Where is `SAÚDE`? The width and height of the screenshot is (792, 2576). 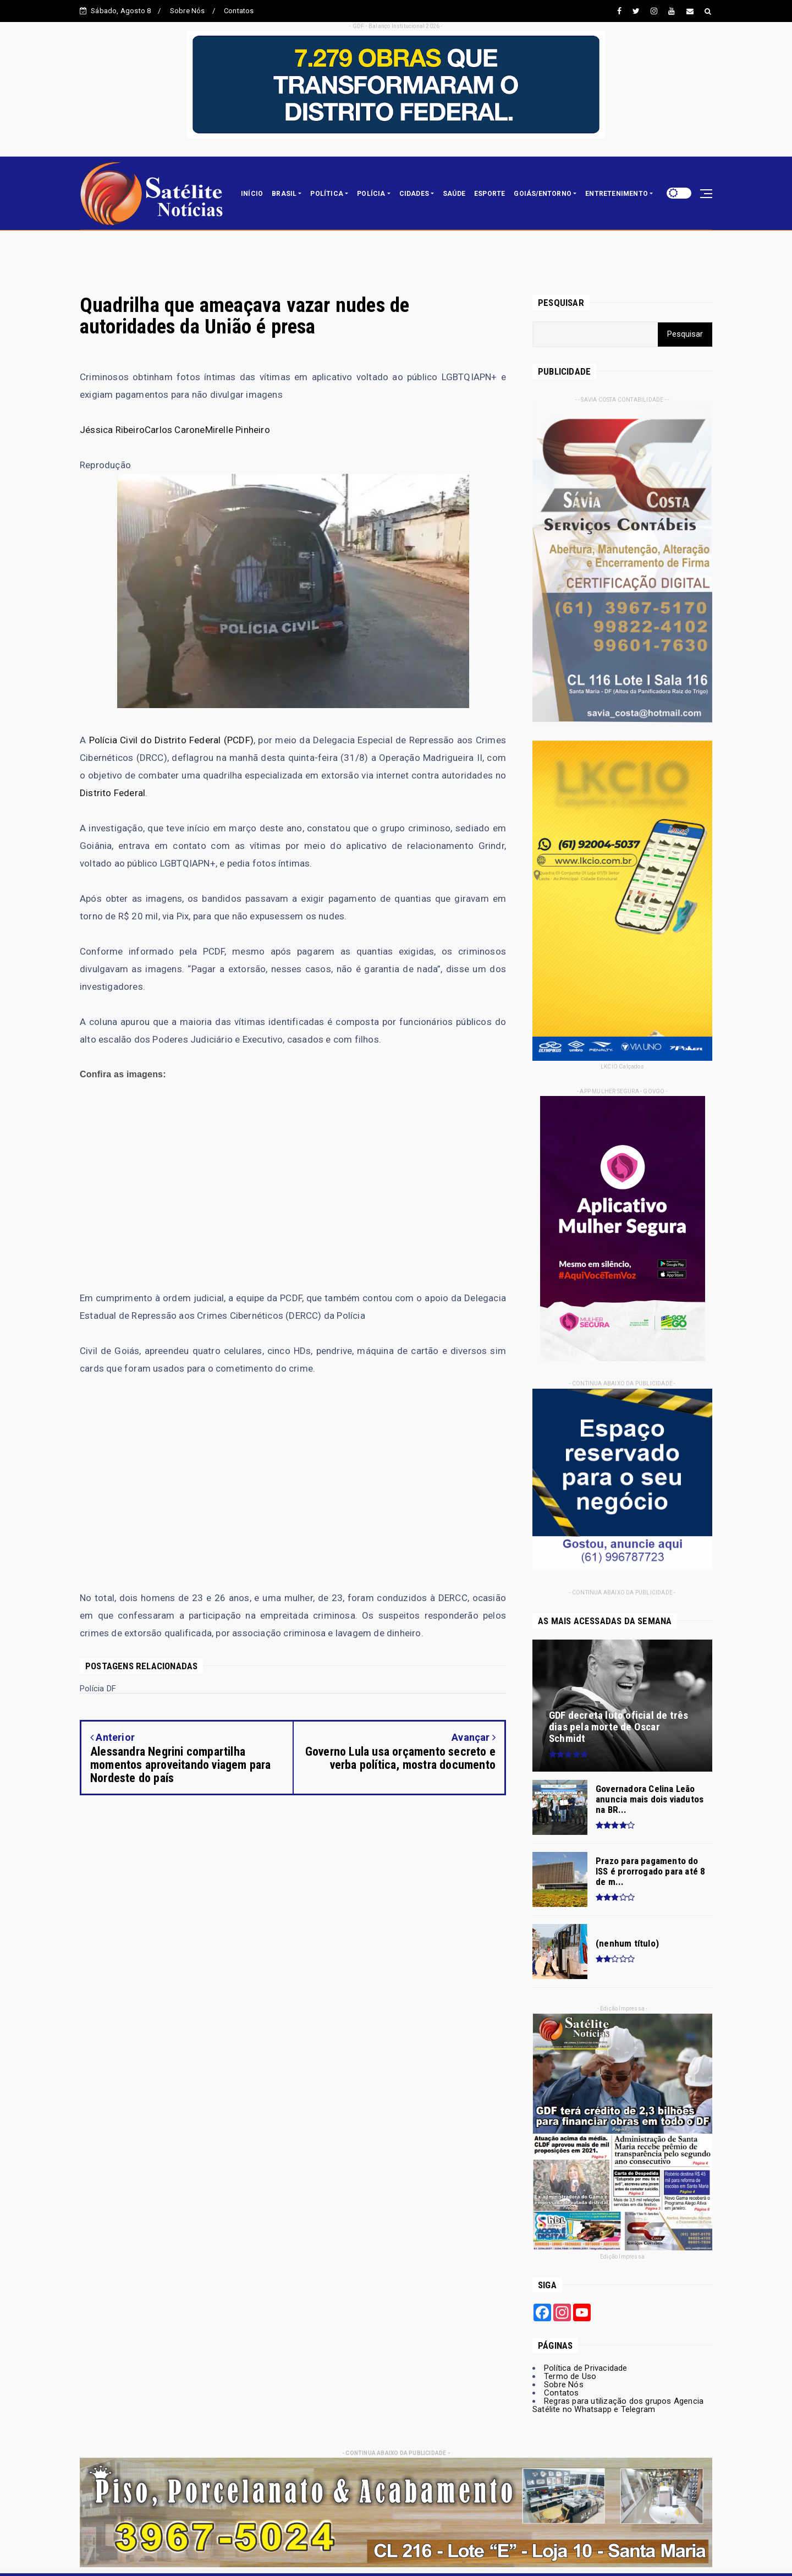
SAÚDE is located at coordinates (454, 194).